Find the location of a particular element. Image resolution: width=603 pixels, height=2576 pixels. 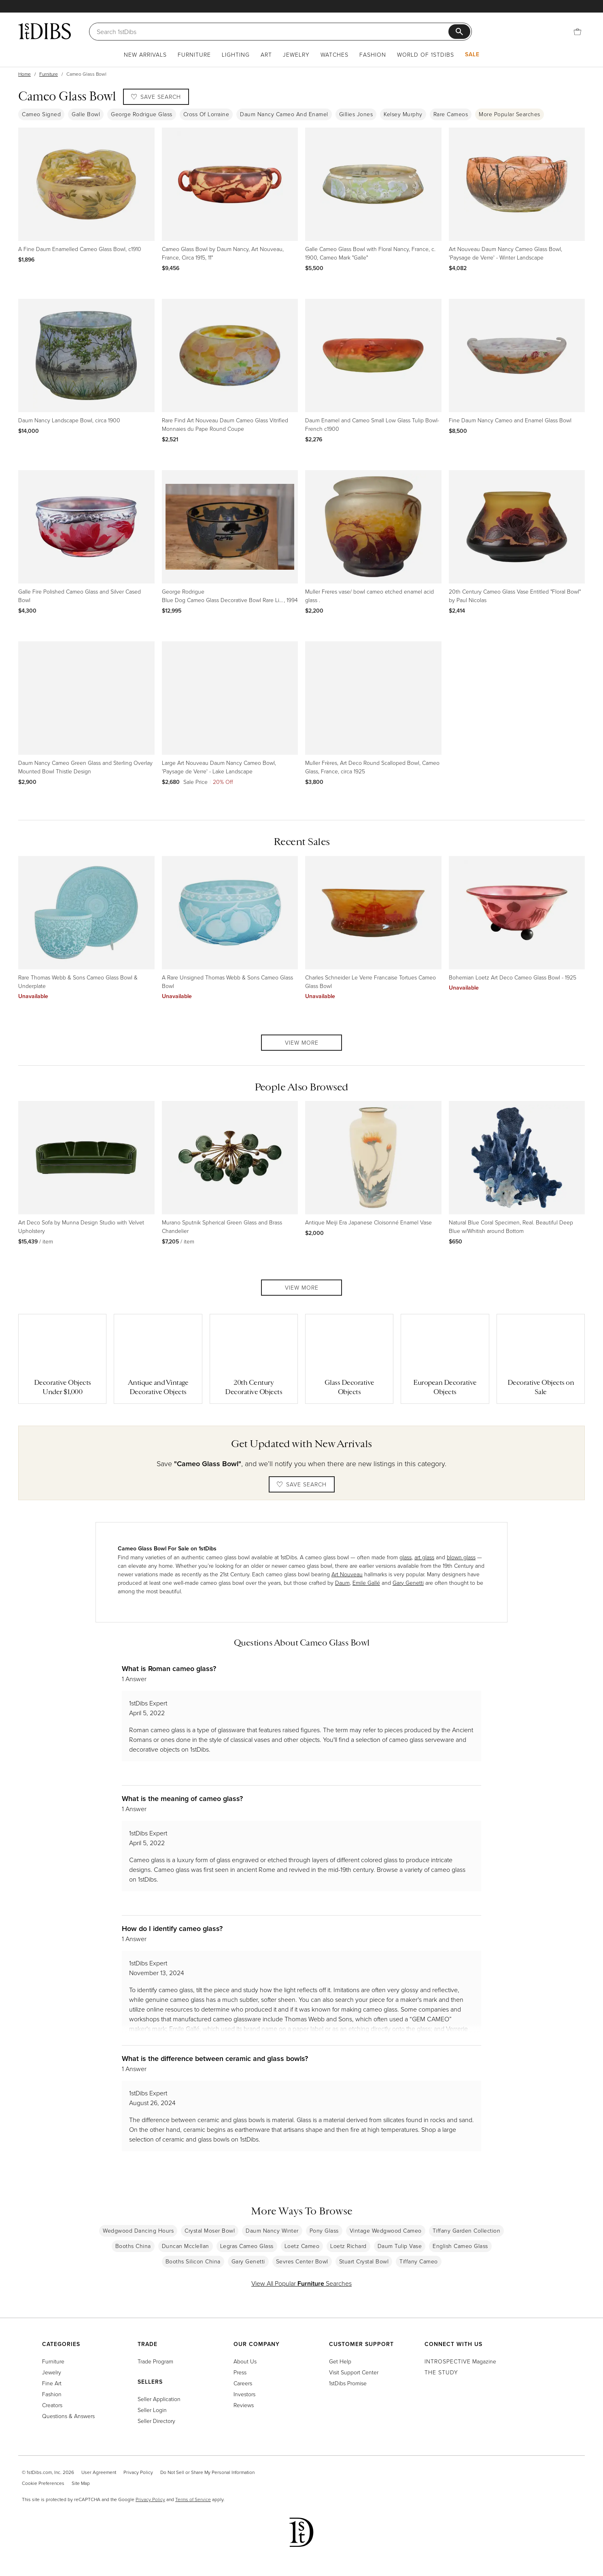

Creators is located at coordinates (52, 2405).